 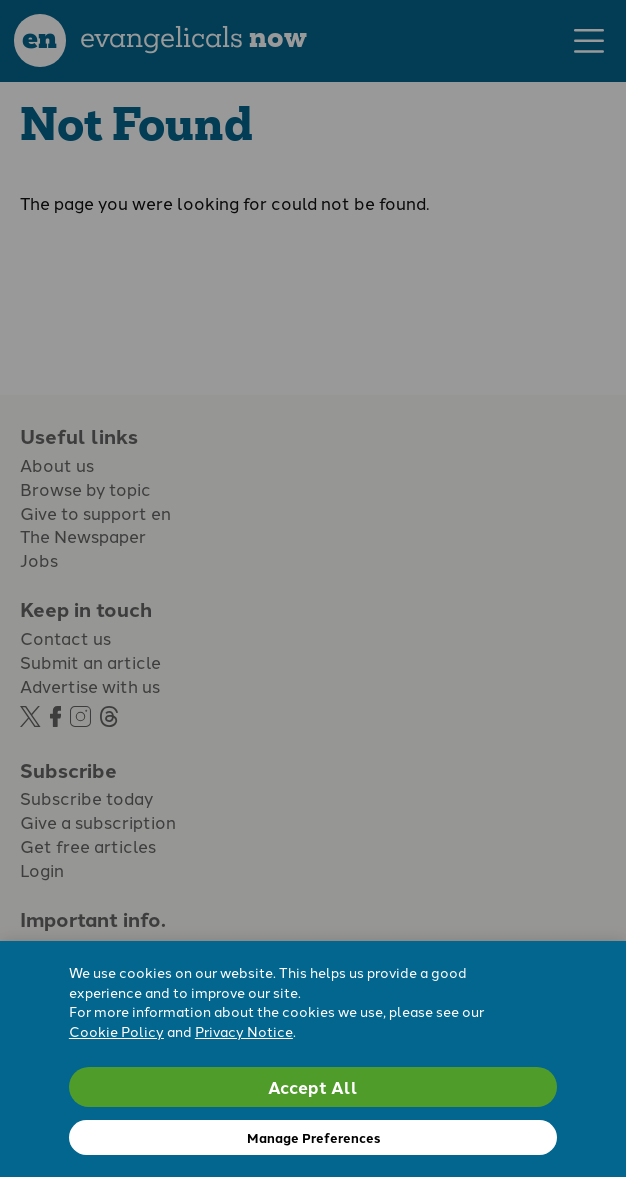 What do you see at coordinates (244, 1031) in the screenshot?
I see `Privacy Notice` at bounding box center [244, 1031].